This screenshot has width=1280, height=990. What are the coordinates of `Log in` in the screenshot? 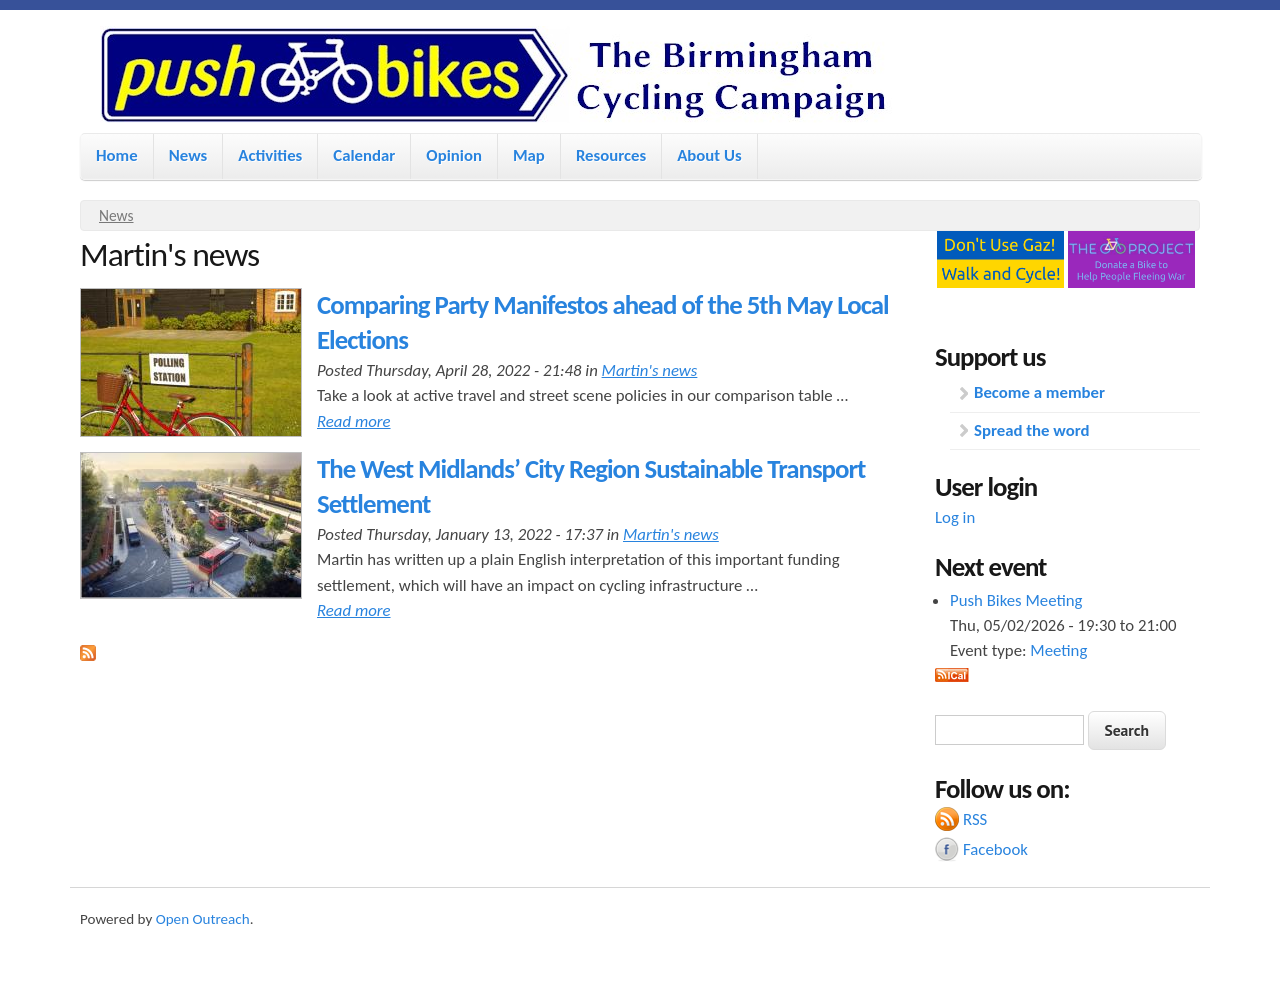 It's located at (955, 517).